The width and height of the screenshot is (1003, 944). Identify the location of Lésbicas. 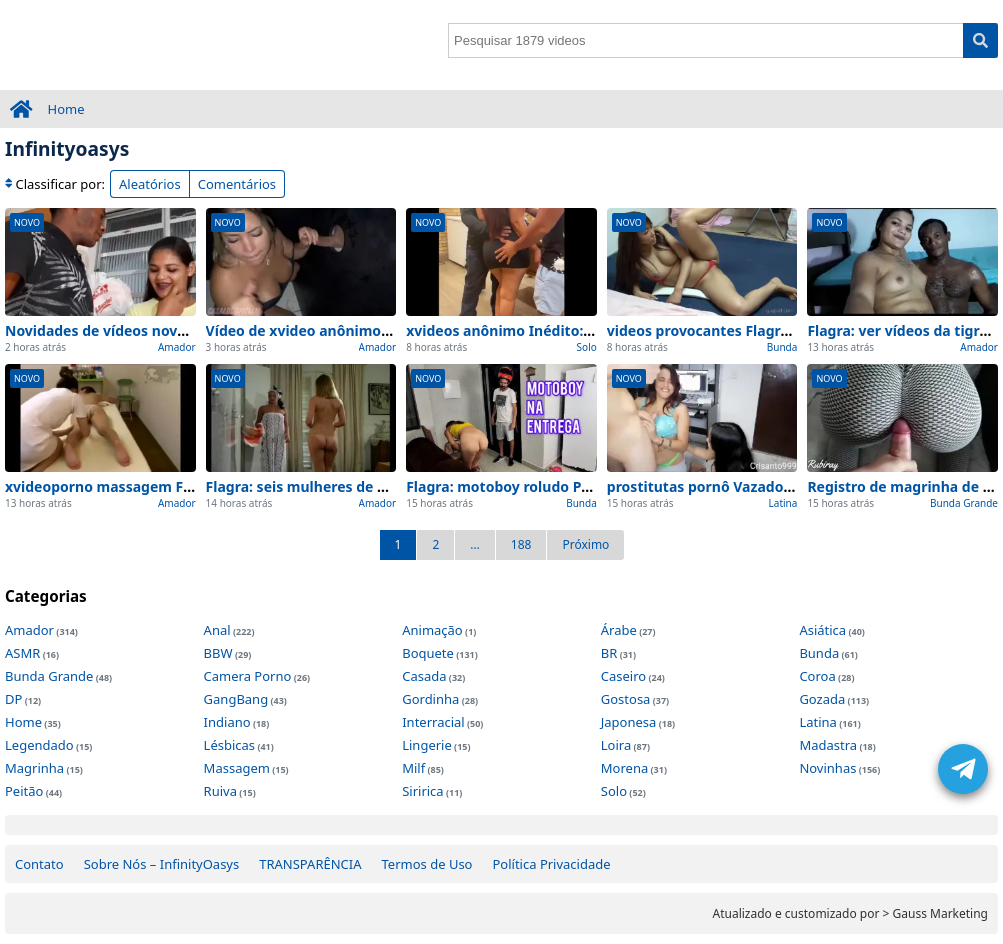
(229, 745).